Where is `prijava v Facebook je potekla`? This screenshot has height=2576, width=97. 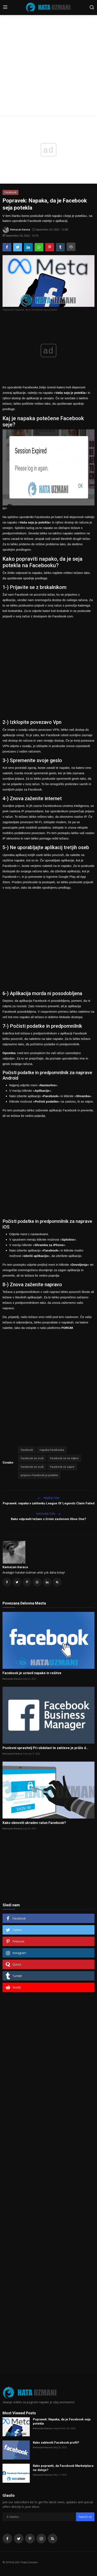
prijava v Facebook je potekla is located at coordinates (39, 1475).